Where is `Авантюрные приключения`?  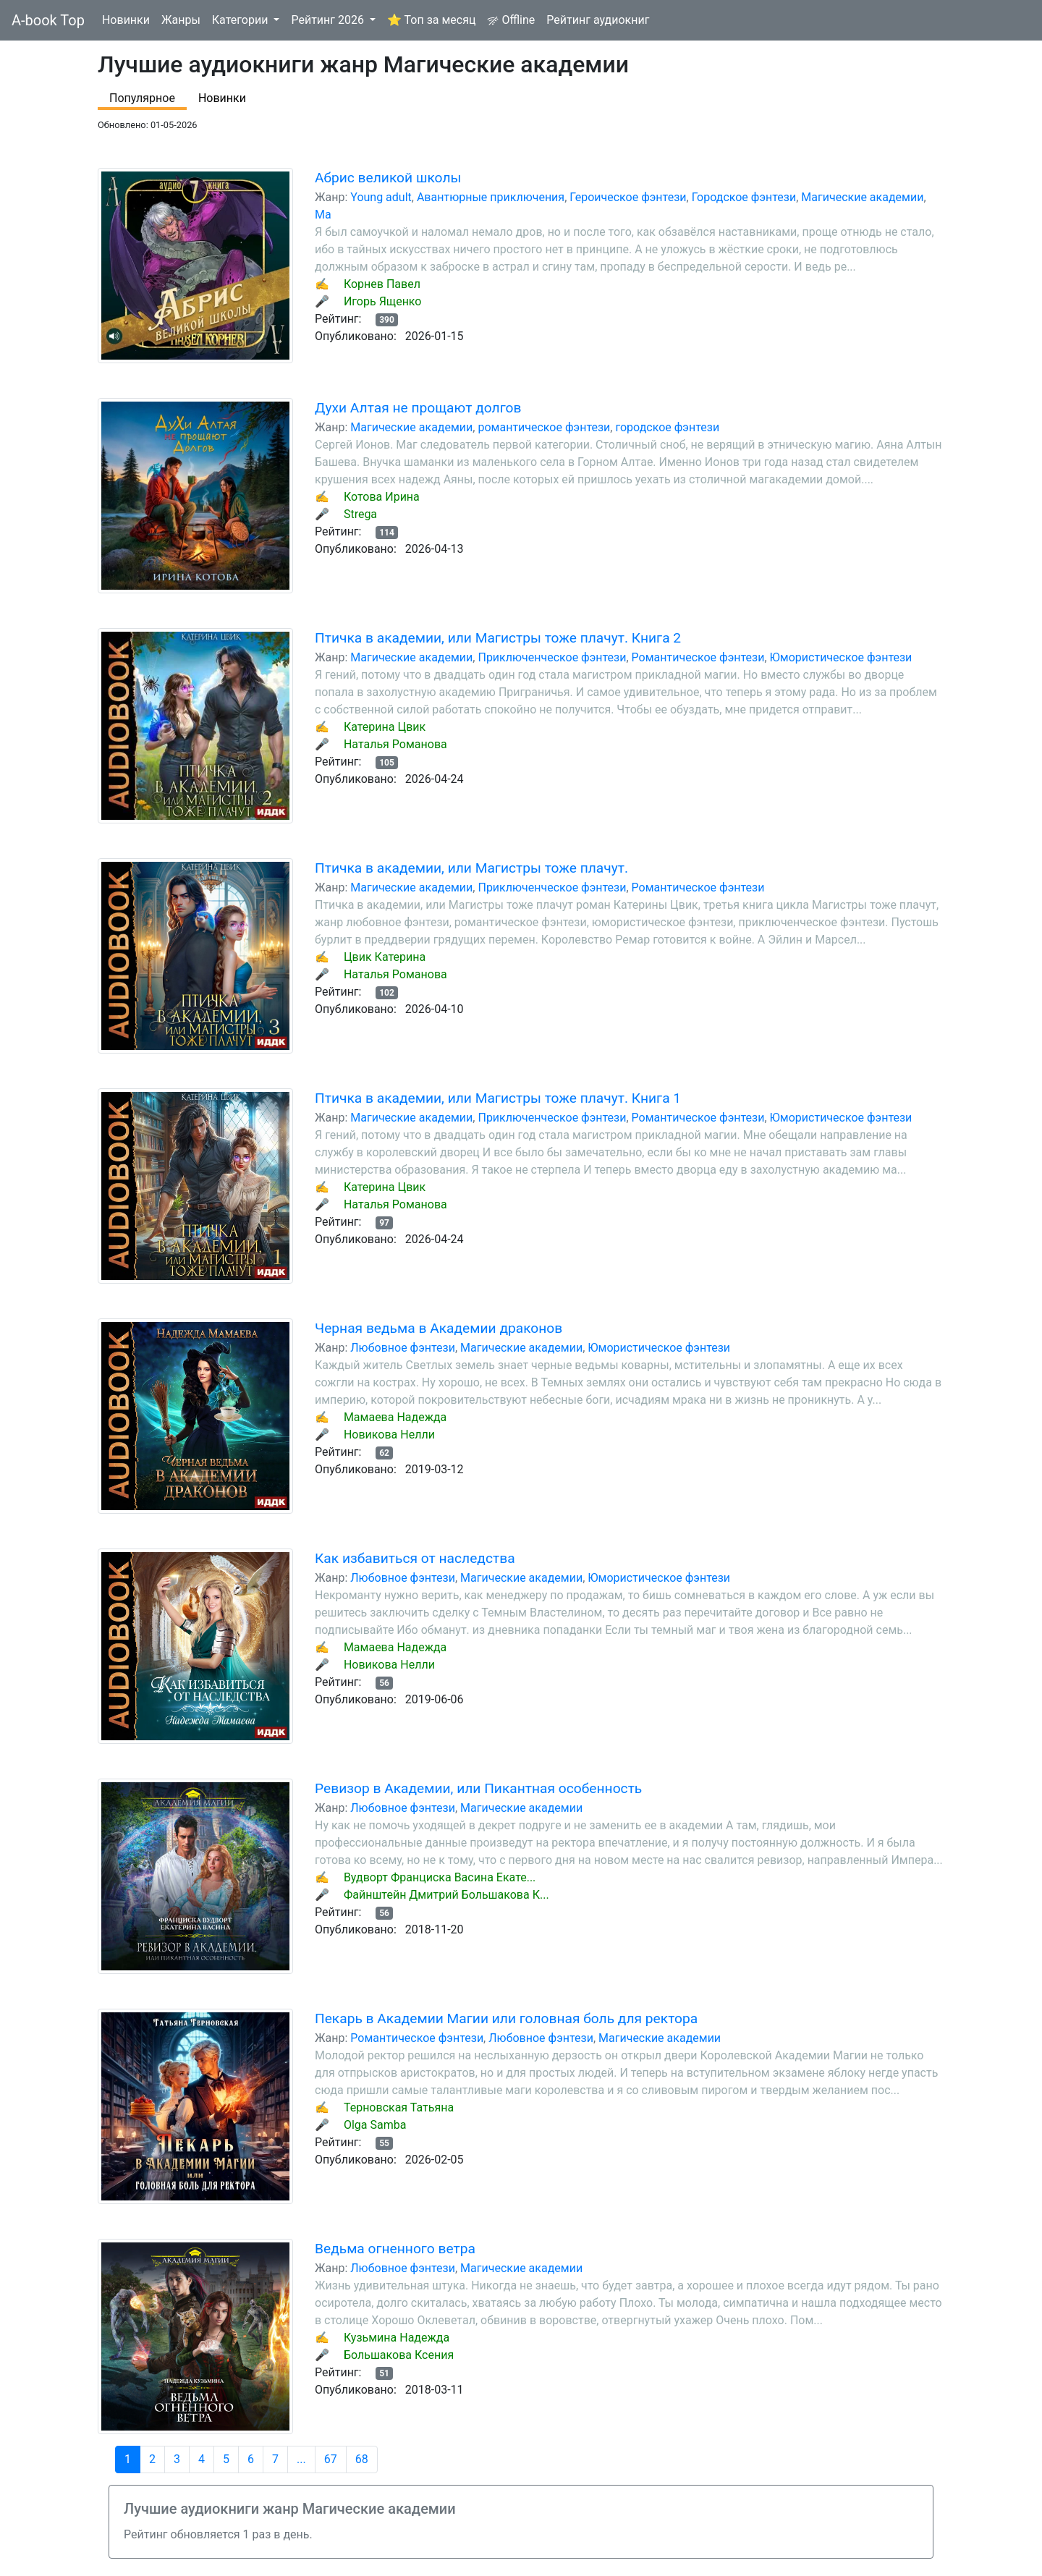 Авантюрные приключения is located at coordinates (490, 197).